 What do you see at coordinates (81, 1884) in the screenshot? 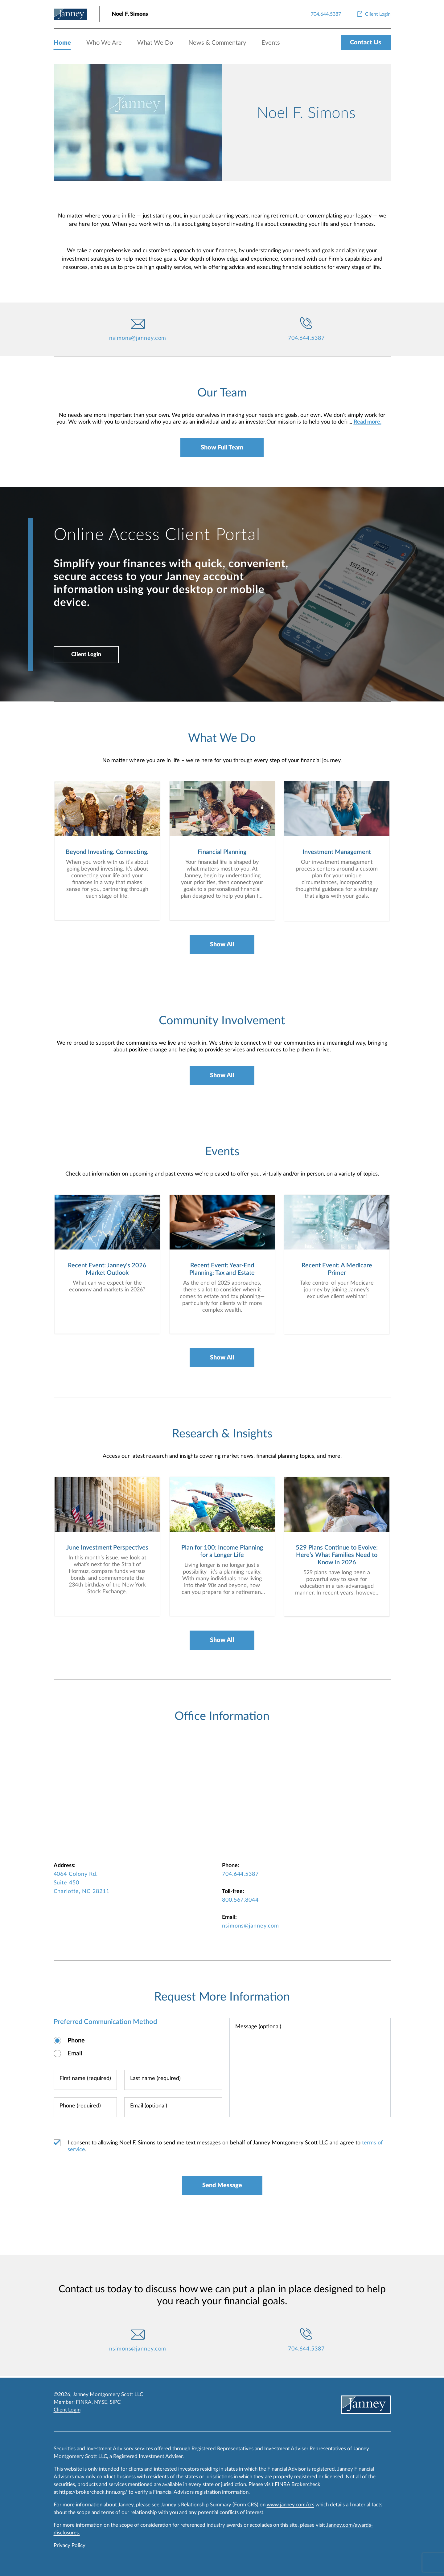
I see `4064 Colony Rd. Suite 450 Charlotte, NC 28211` at bounding box center [81, 1884].